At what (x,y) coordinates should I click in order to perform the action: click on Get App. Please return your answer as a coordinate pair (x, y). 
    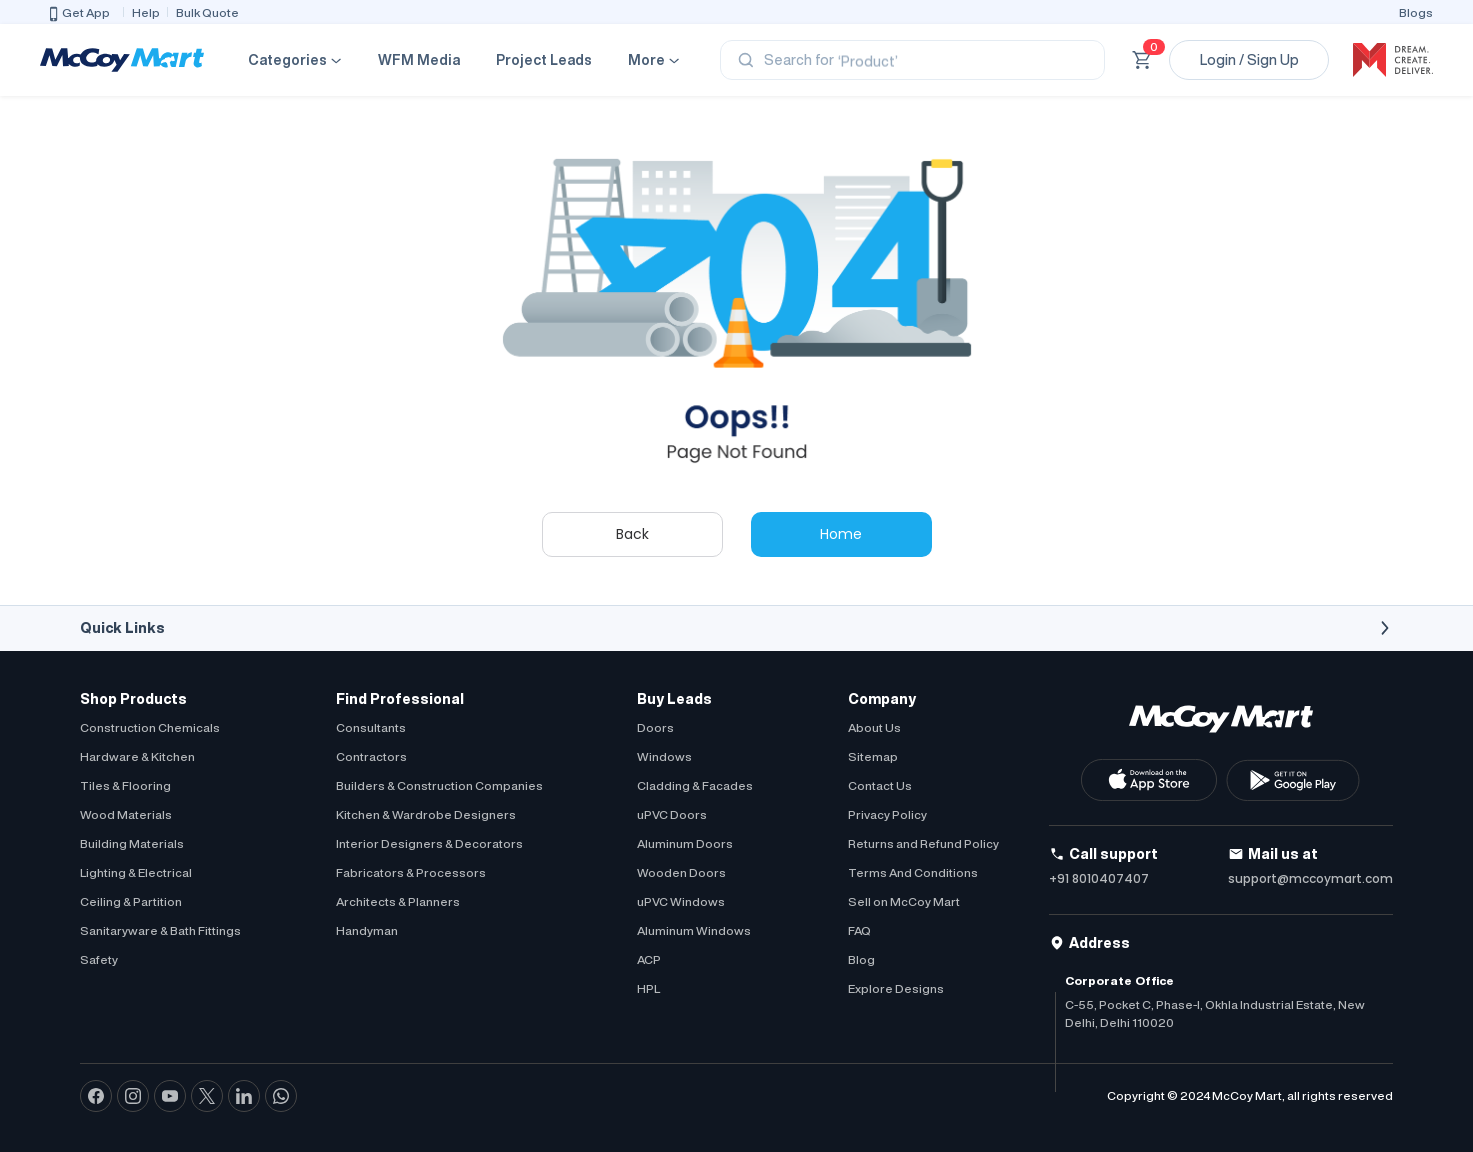
    Looking at the image, I should click on (78, 14).